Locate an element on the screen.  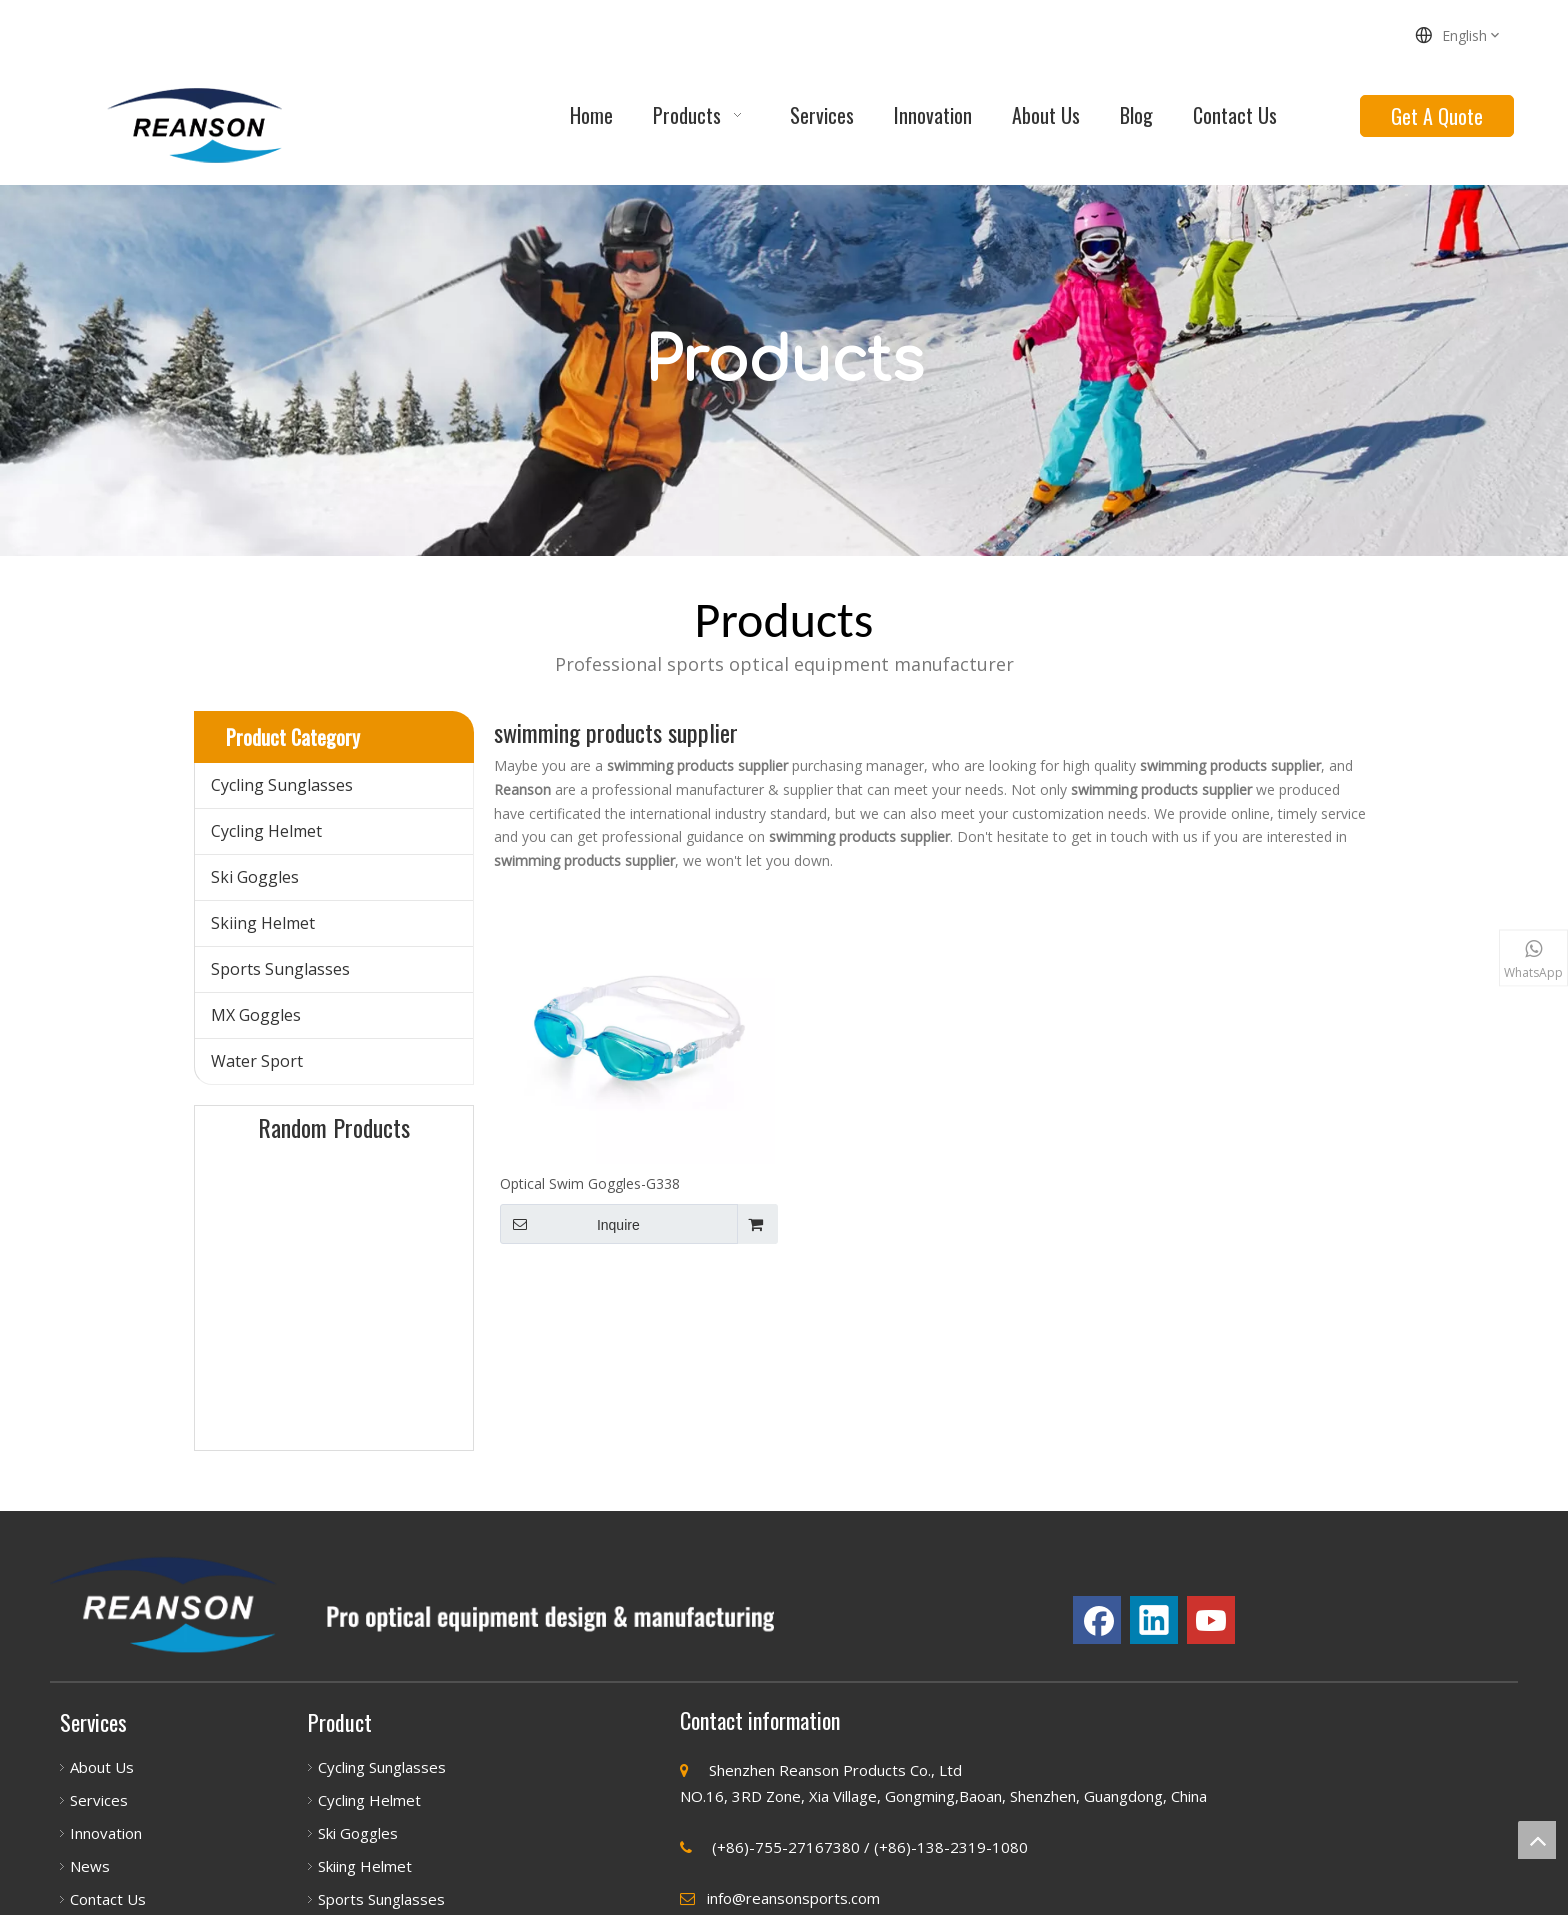
[瑞源祥首页（7_03] is located at coordinates (412, 1605).